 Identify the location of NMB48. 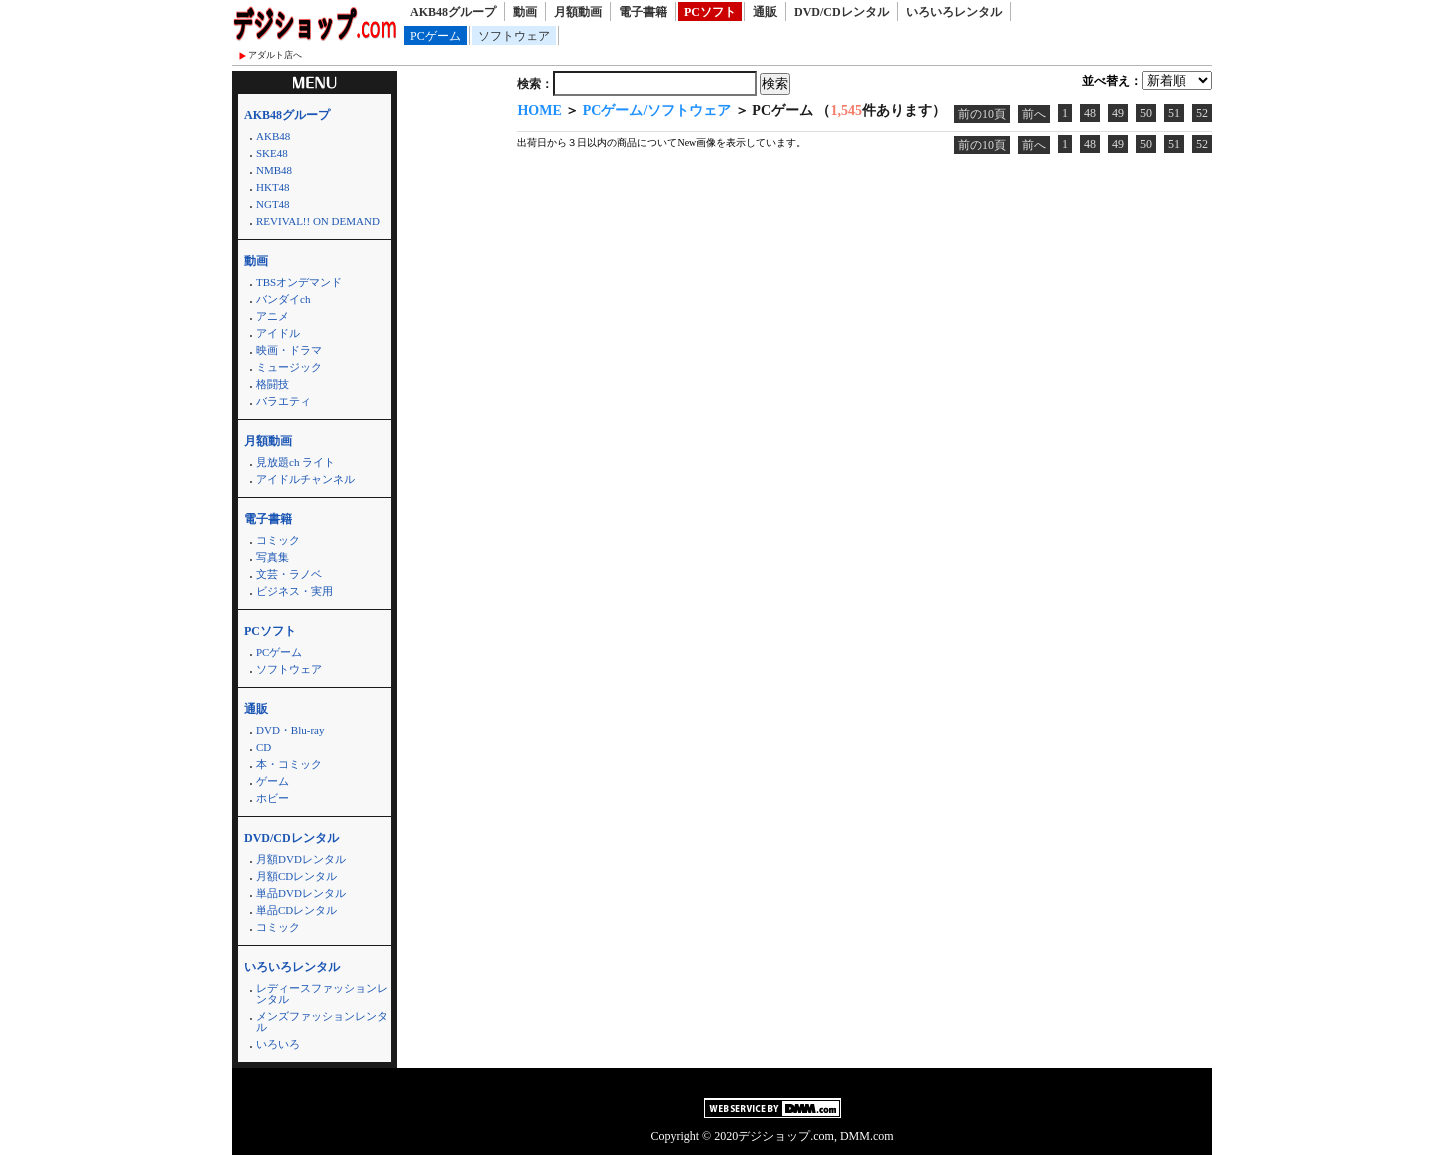
(274, 170).